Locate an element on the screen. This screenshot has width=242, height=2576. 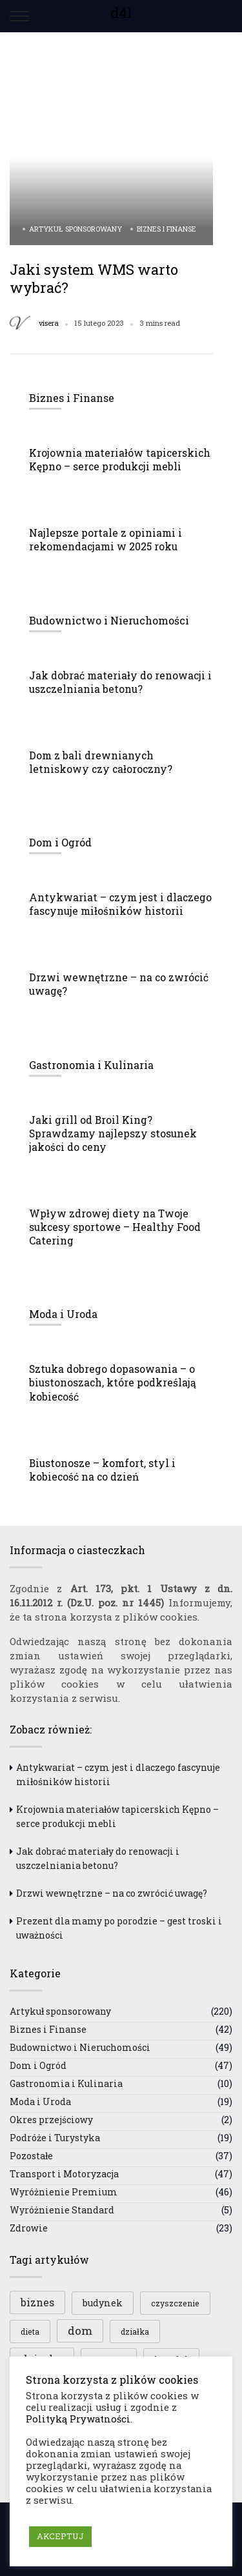
dieta [dieta (3 elementy)] is located at coordinates (30, 2331).